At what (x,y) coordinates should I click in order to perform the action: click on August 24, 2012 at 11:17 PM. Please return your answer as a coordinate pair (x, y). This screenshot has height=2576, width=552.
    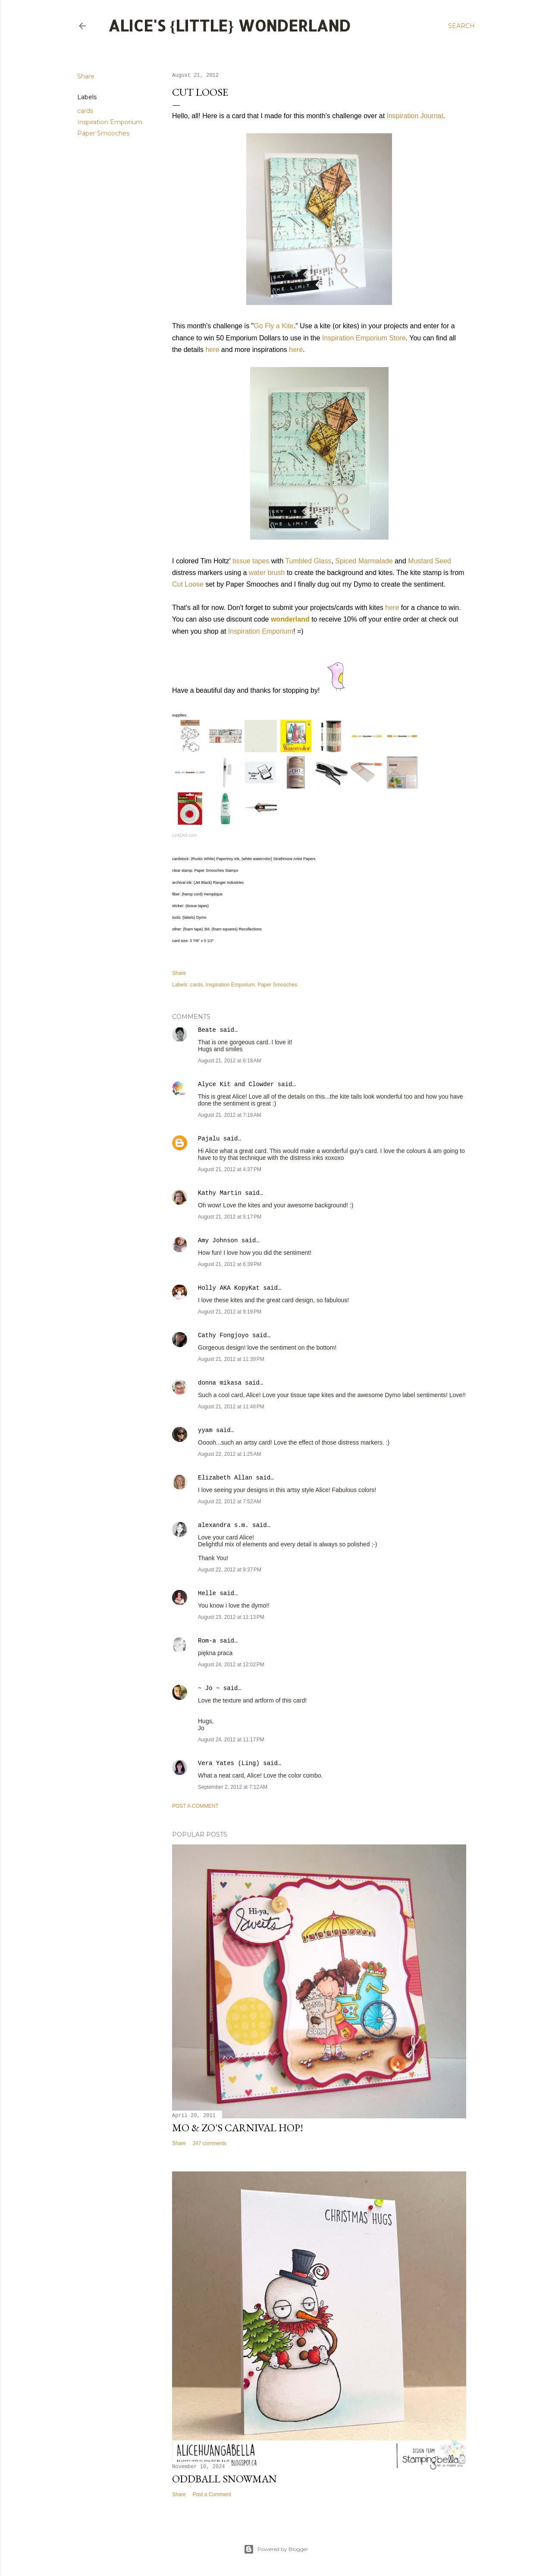
    Looking at the image, I should click on (231, 1740).